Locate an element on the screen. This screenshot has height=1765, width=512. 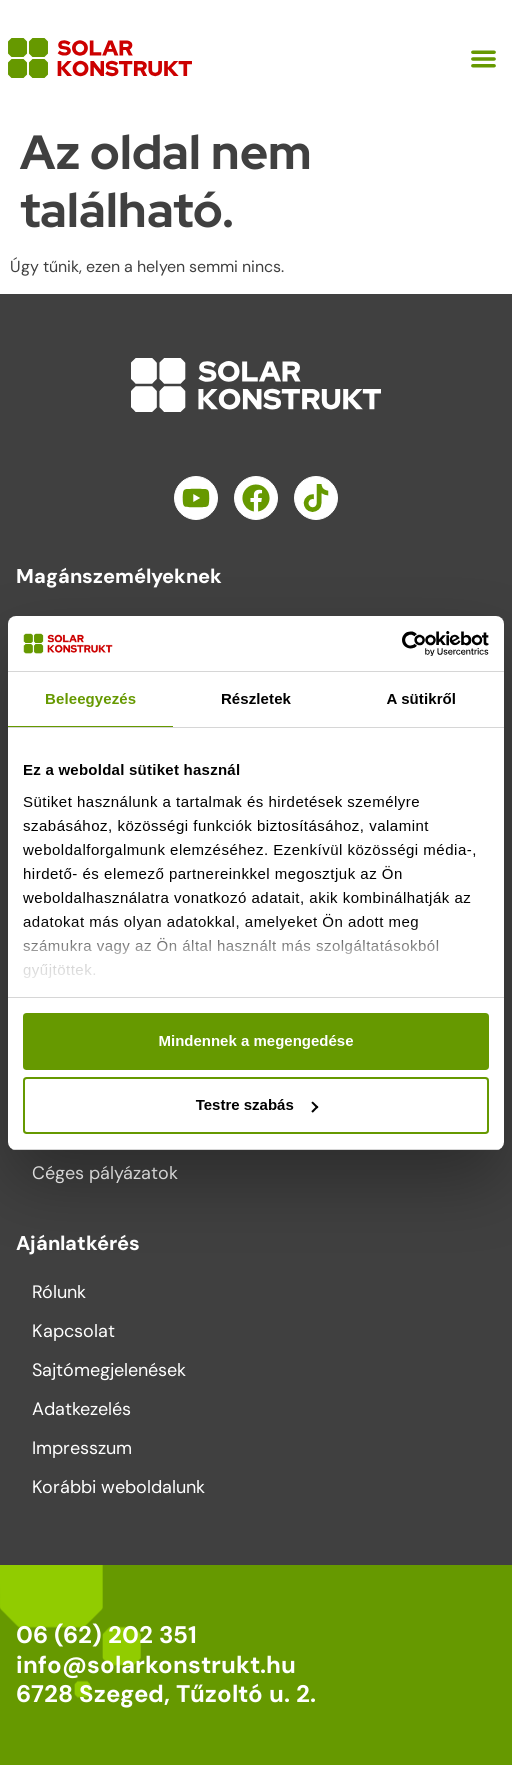
info@solarkonstrukt.hu is located at coordinates (156, 1664).